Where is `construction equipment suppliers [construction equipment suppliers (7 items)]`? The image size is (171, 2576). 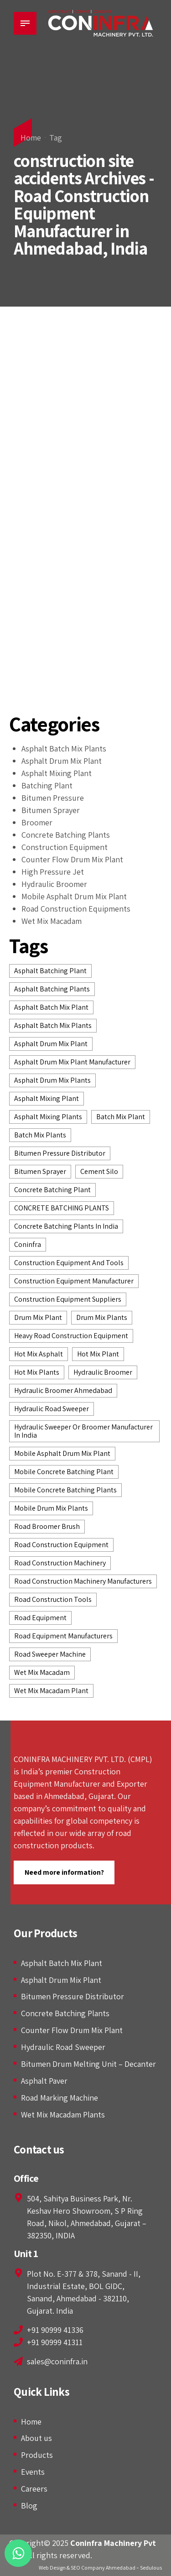 construction equipment suppliers [construction equipment suppliers (7 items)] is located at coordinates (67, 1299).